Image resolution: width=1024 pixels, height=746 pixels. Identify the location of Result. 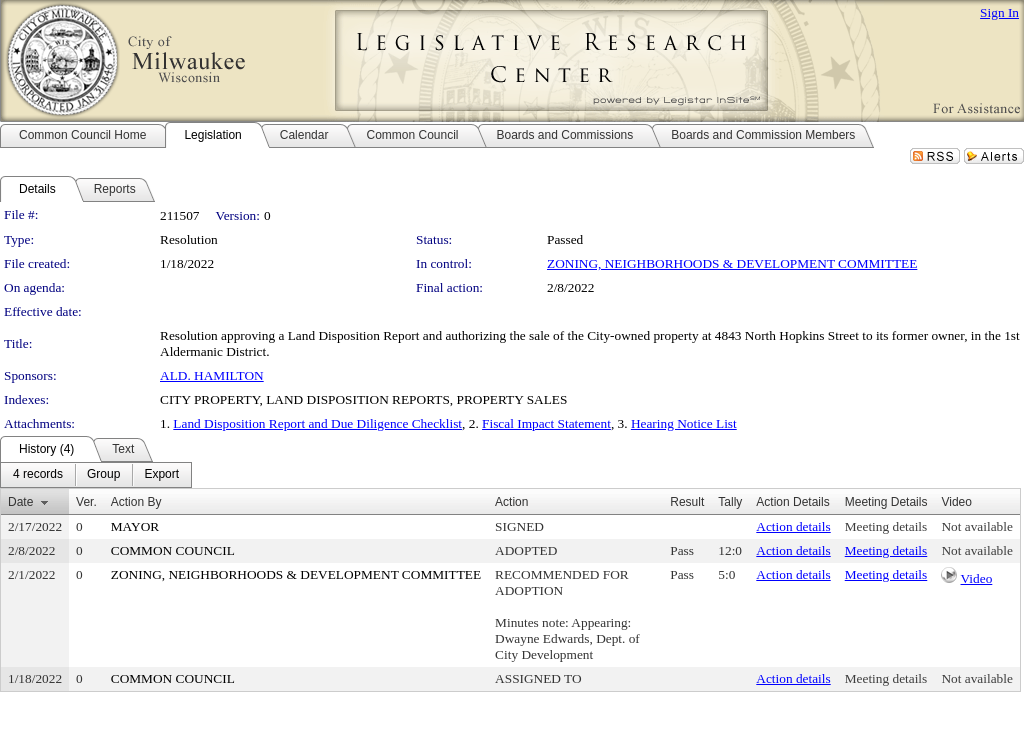
(687, 502).